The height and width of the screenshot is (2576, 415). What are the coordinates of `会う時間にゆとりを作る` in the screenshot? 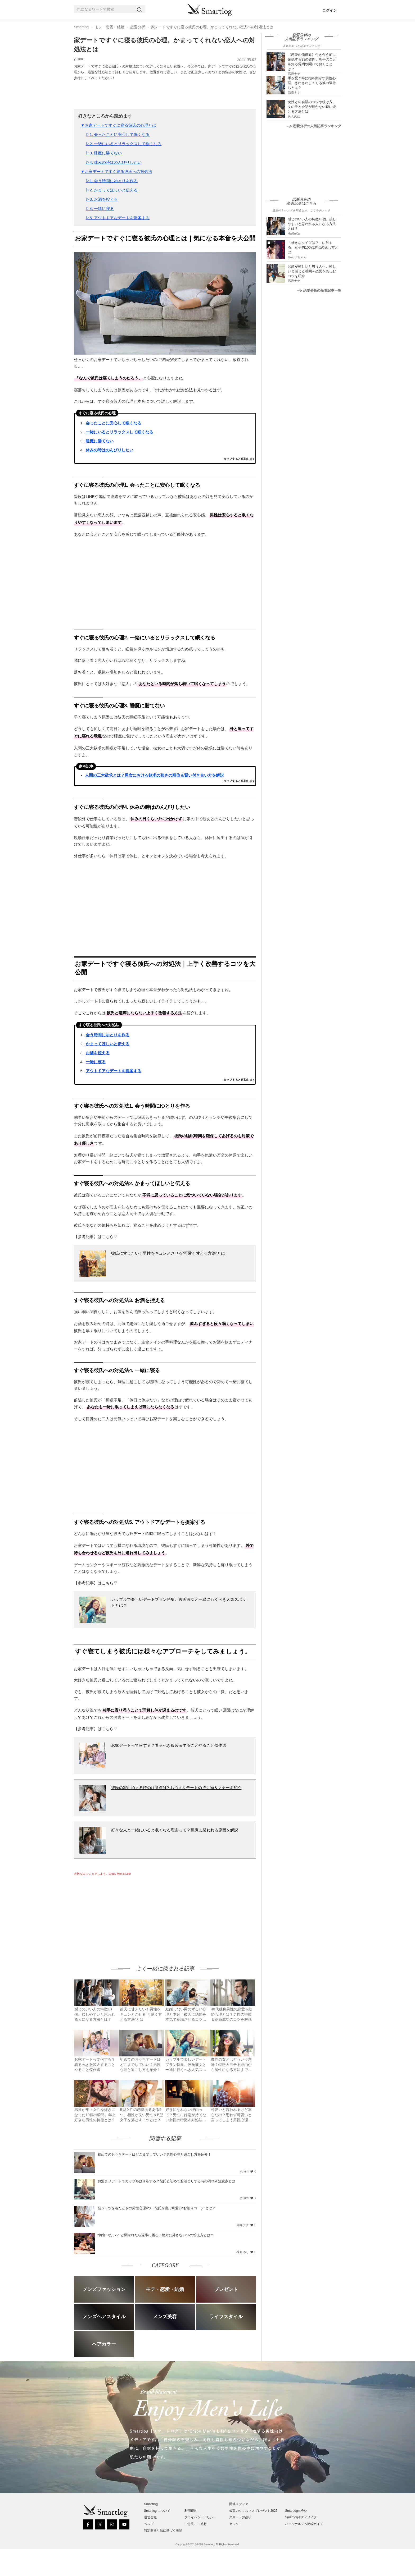 It's located at (107, 1035).